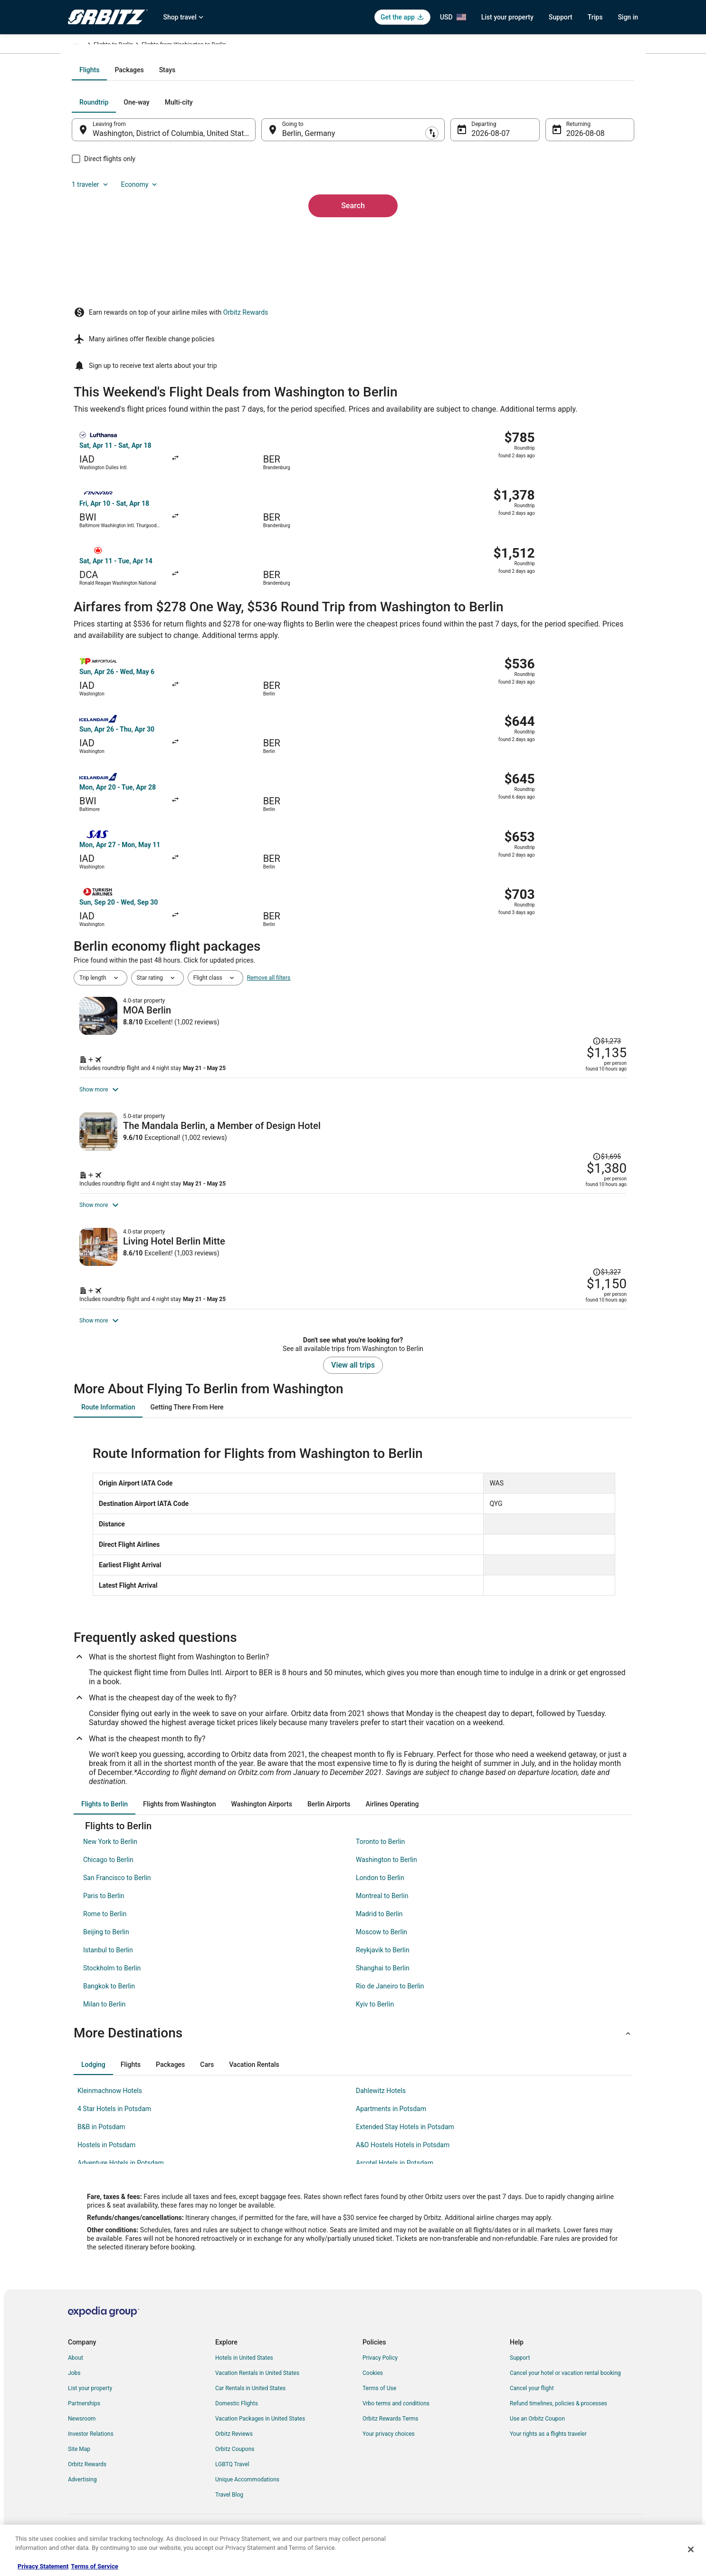 Image resolution: width=706 pixels, height=2576 pixels. I want to click on List your property, so click(507, 17).